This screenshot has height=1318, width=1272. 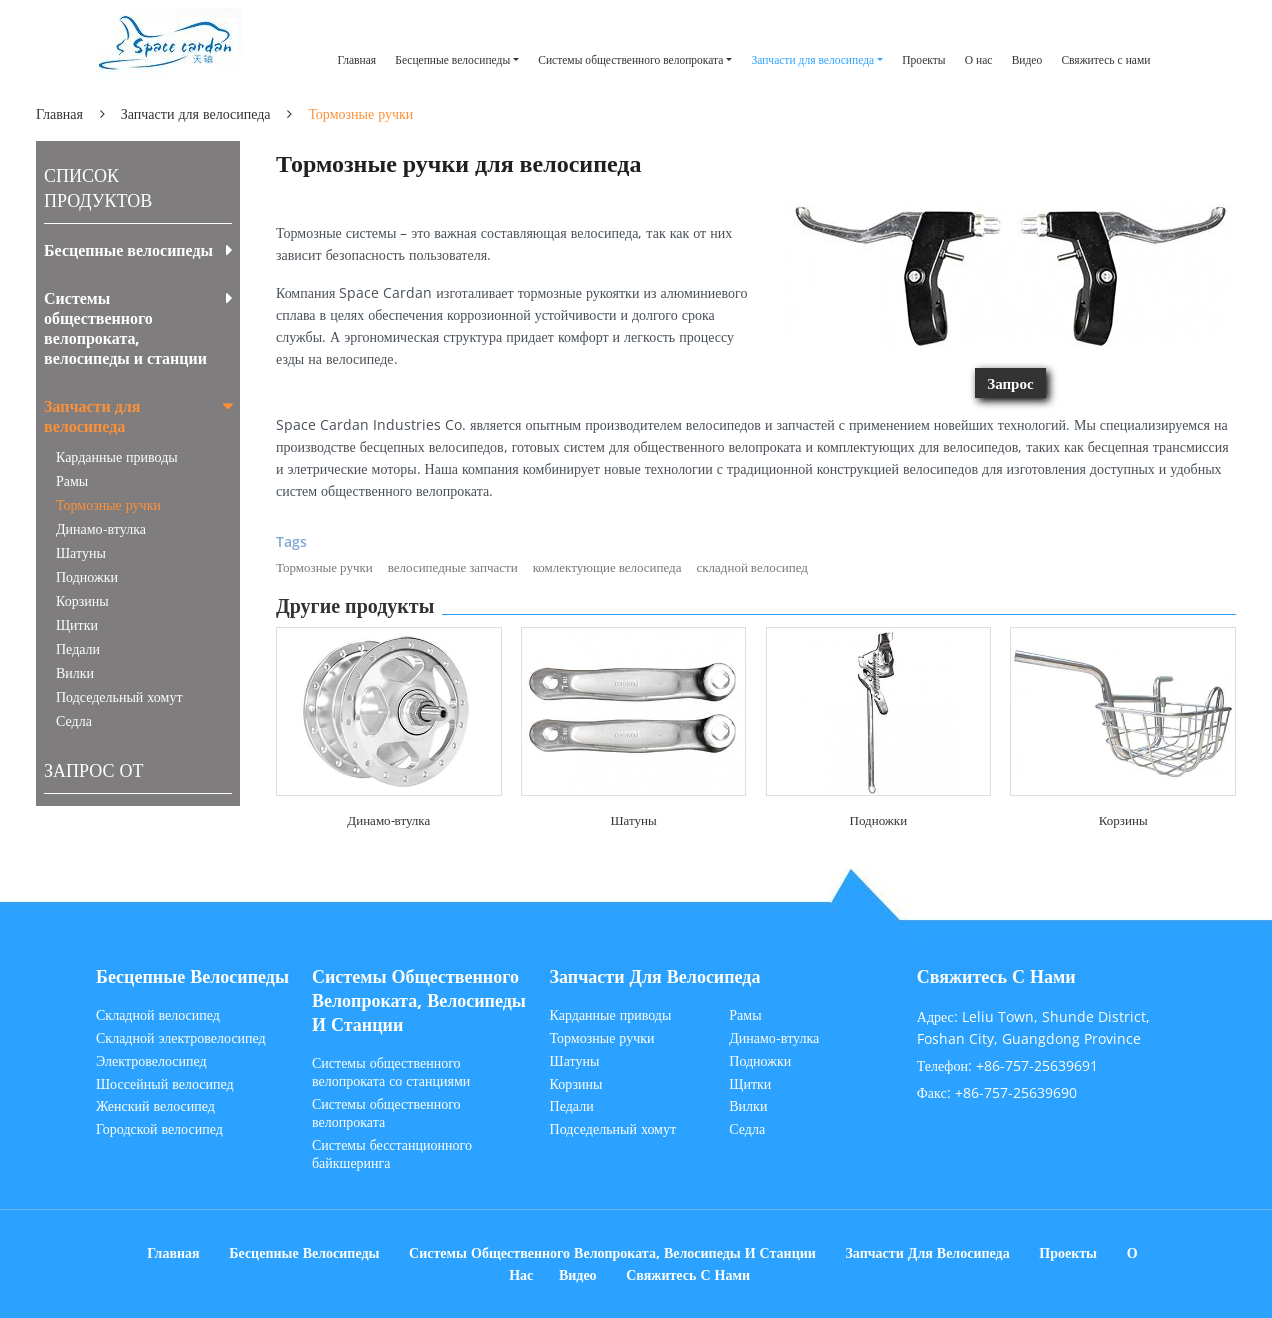 I want to click on Проекты, so click(x=923, y=59).